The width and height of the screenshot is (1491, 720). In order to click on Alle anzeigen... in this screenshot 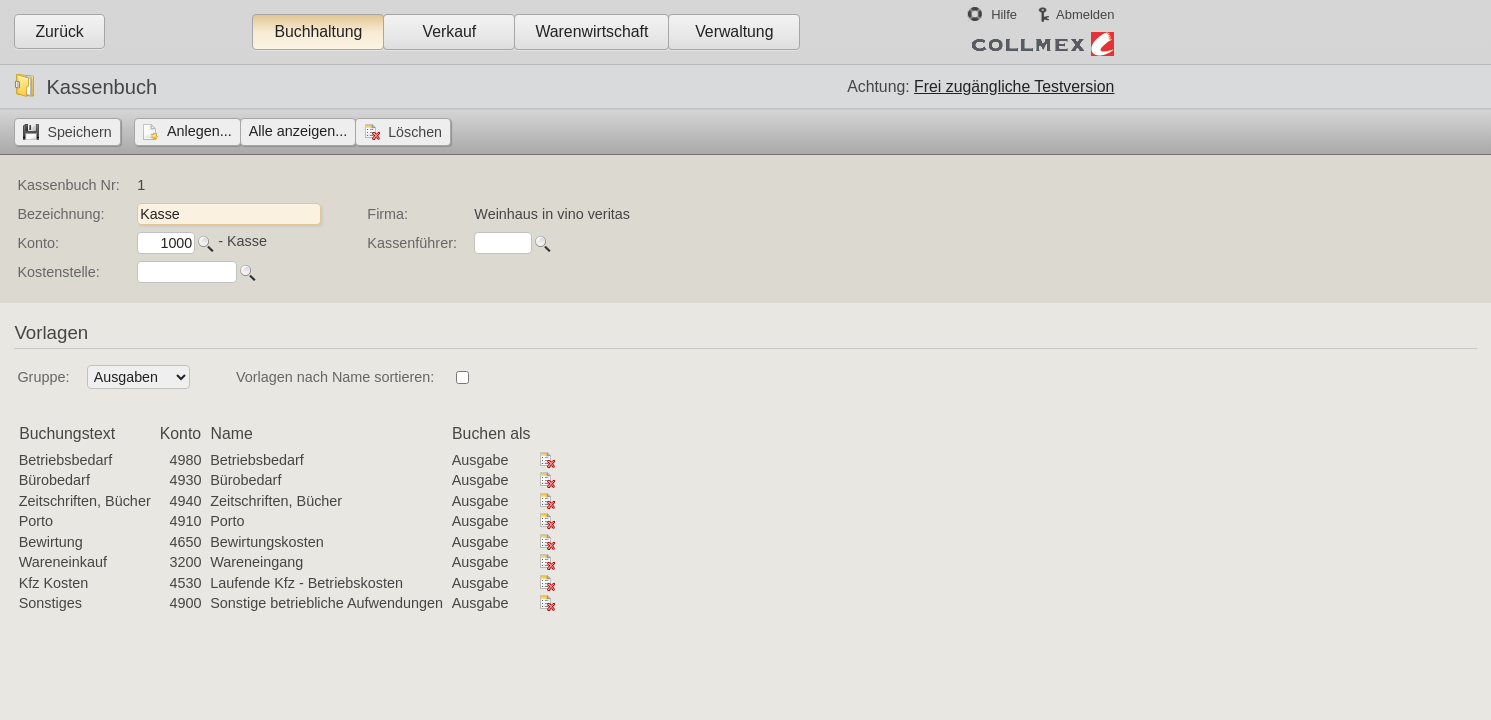, I will do `click(298, 131)`.